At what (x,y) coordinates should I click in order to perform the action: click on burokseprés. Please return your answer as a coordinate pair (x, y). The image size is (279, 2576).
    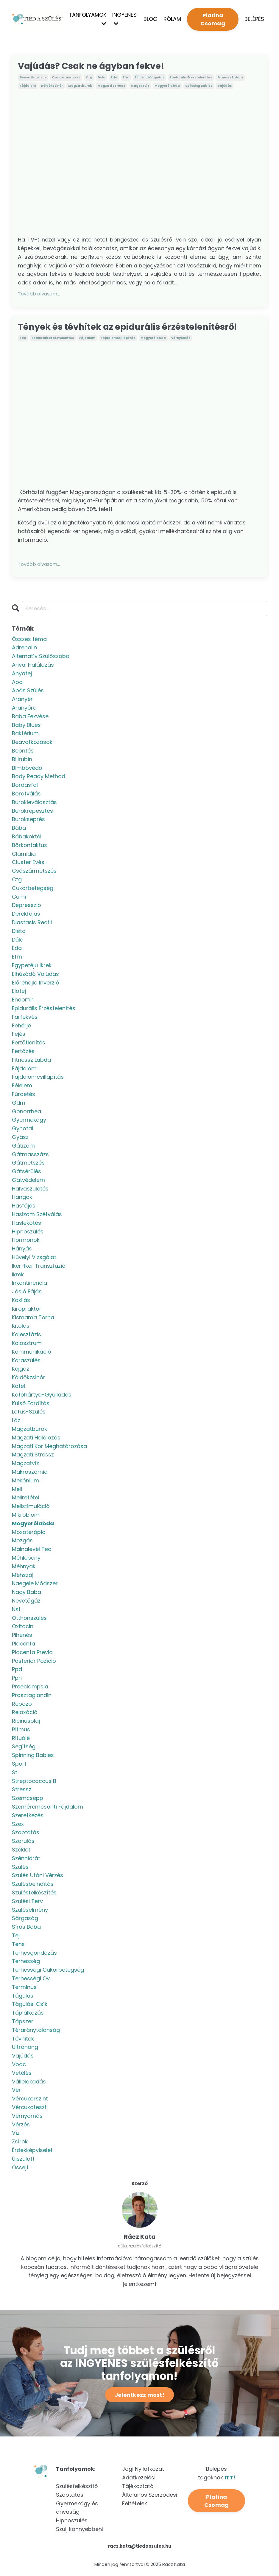
    Looking at the image, I should click on (28, 820).